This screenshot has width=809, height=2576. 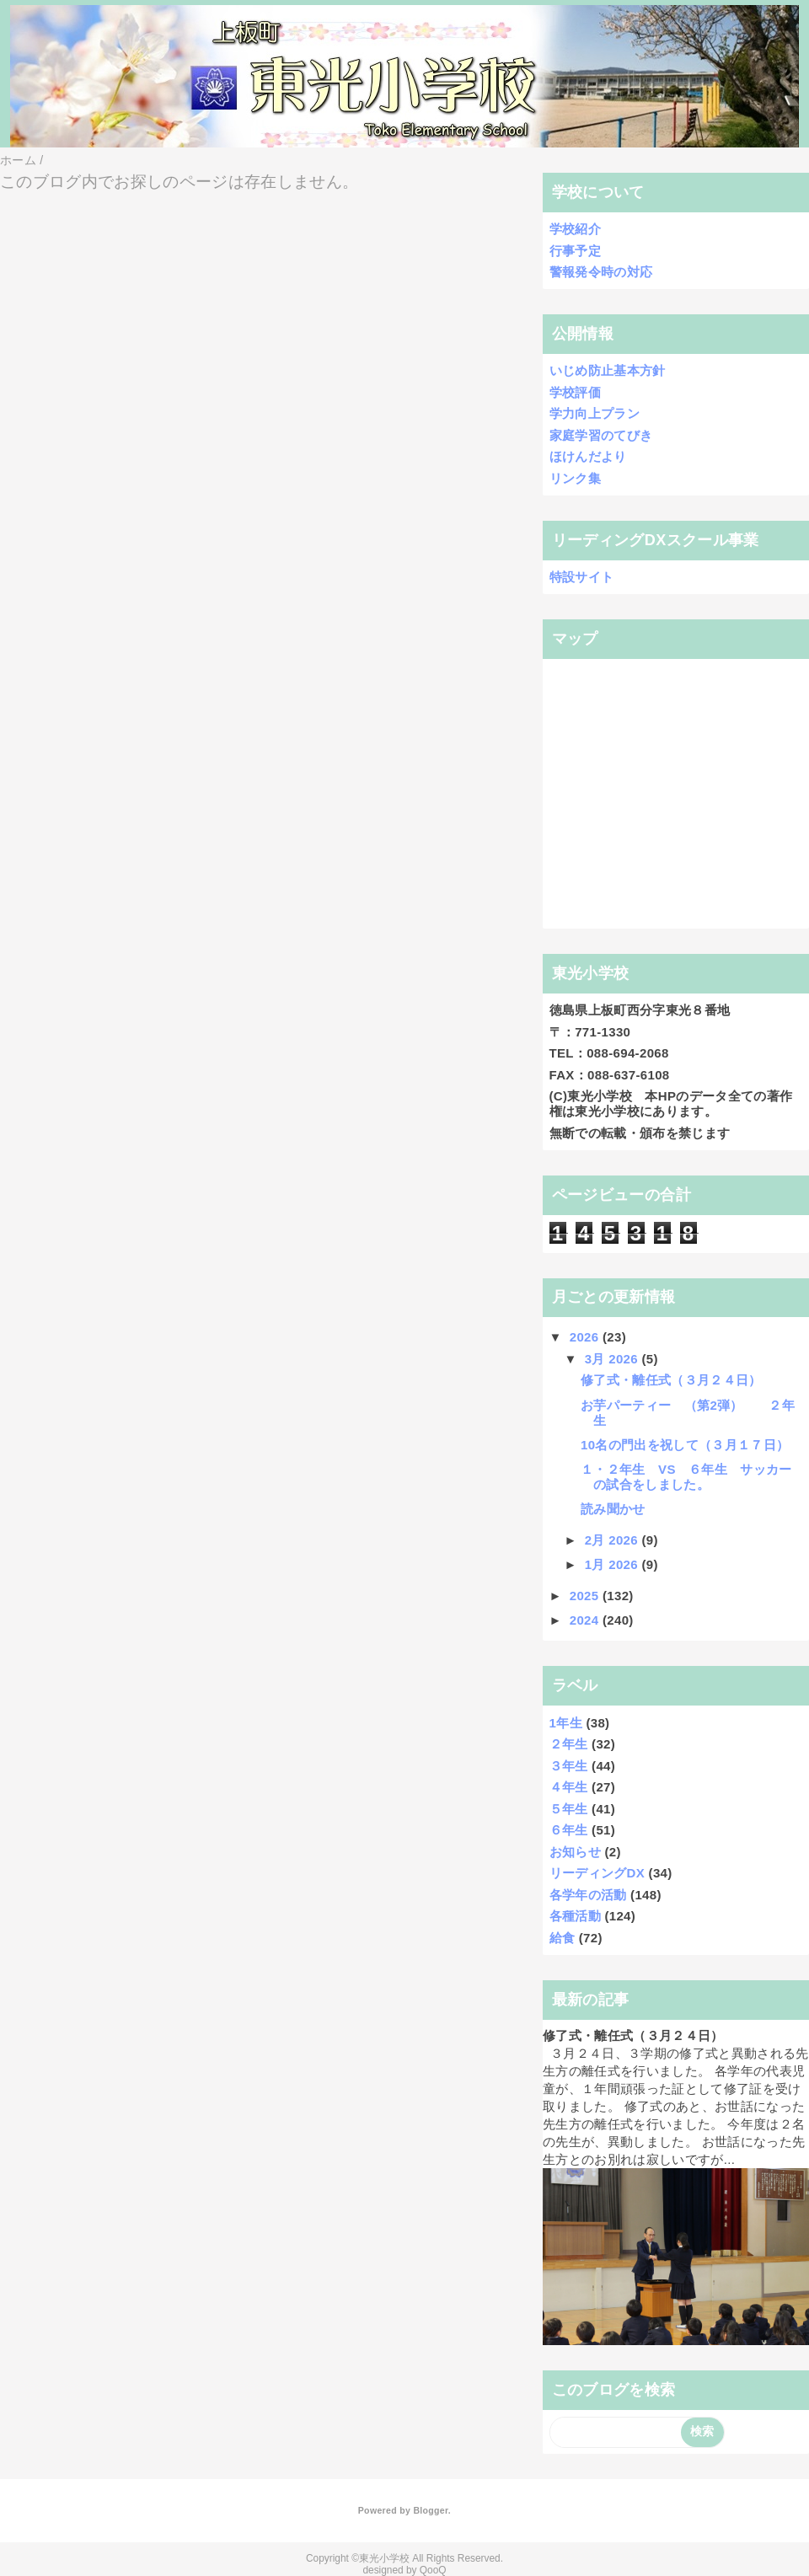 I want to click on ５年生, so click(x=568, y=1809).